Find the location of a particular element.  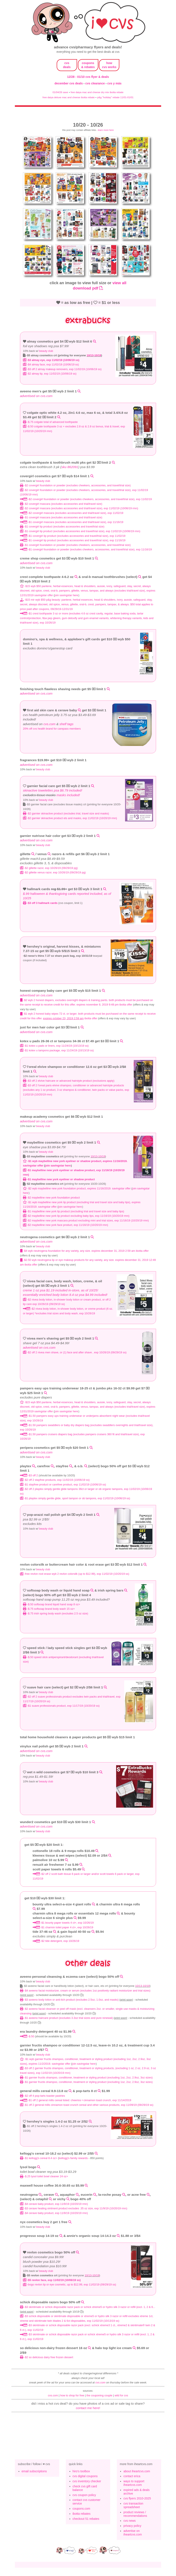

ibotta rebates is located at coordinates (82, 2513).